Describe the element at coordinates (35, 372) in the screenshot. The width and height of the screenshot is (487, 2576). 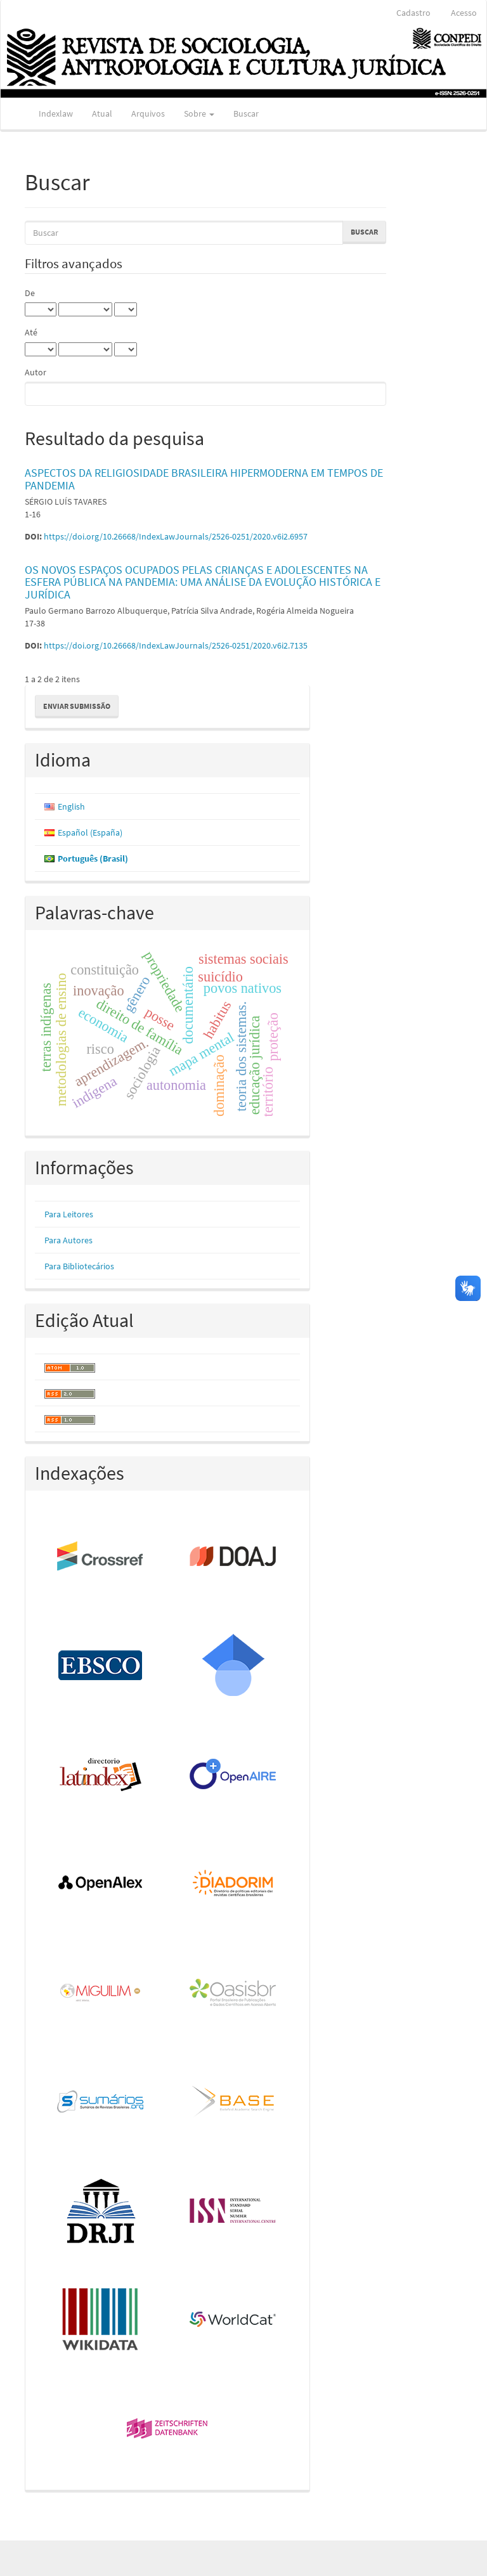
I see `Autor` at that location.